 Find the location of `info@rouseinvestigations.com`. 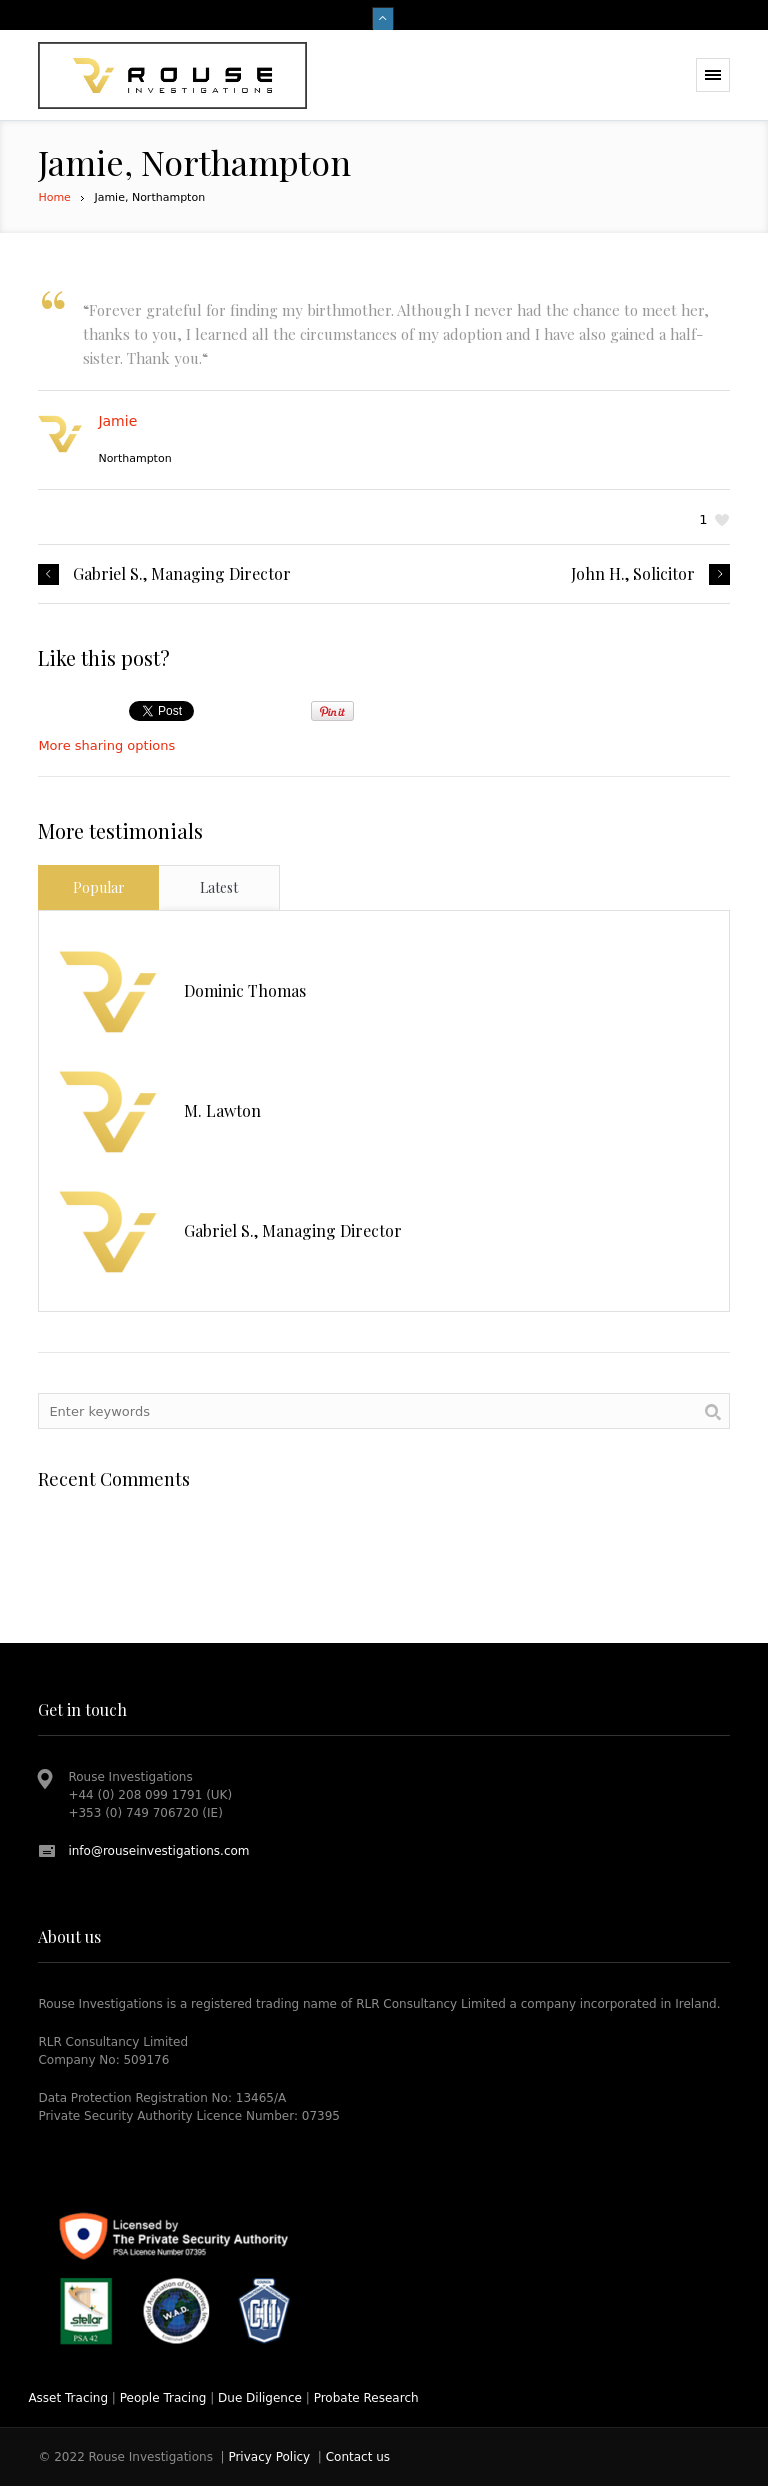

info@rouseinvestigations.com is located at coordinates (158, 1851).